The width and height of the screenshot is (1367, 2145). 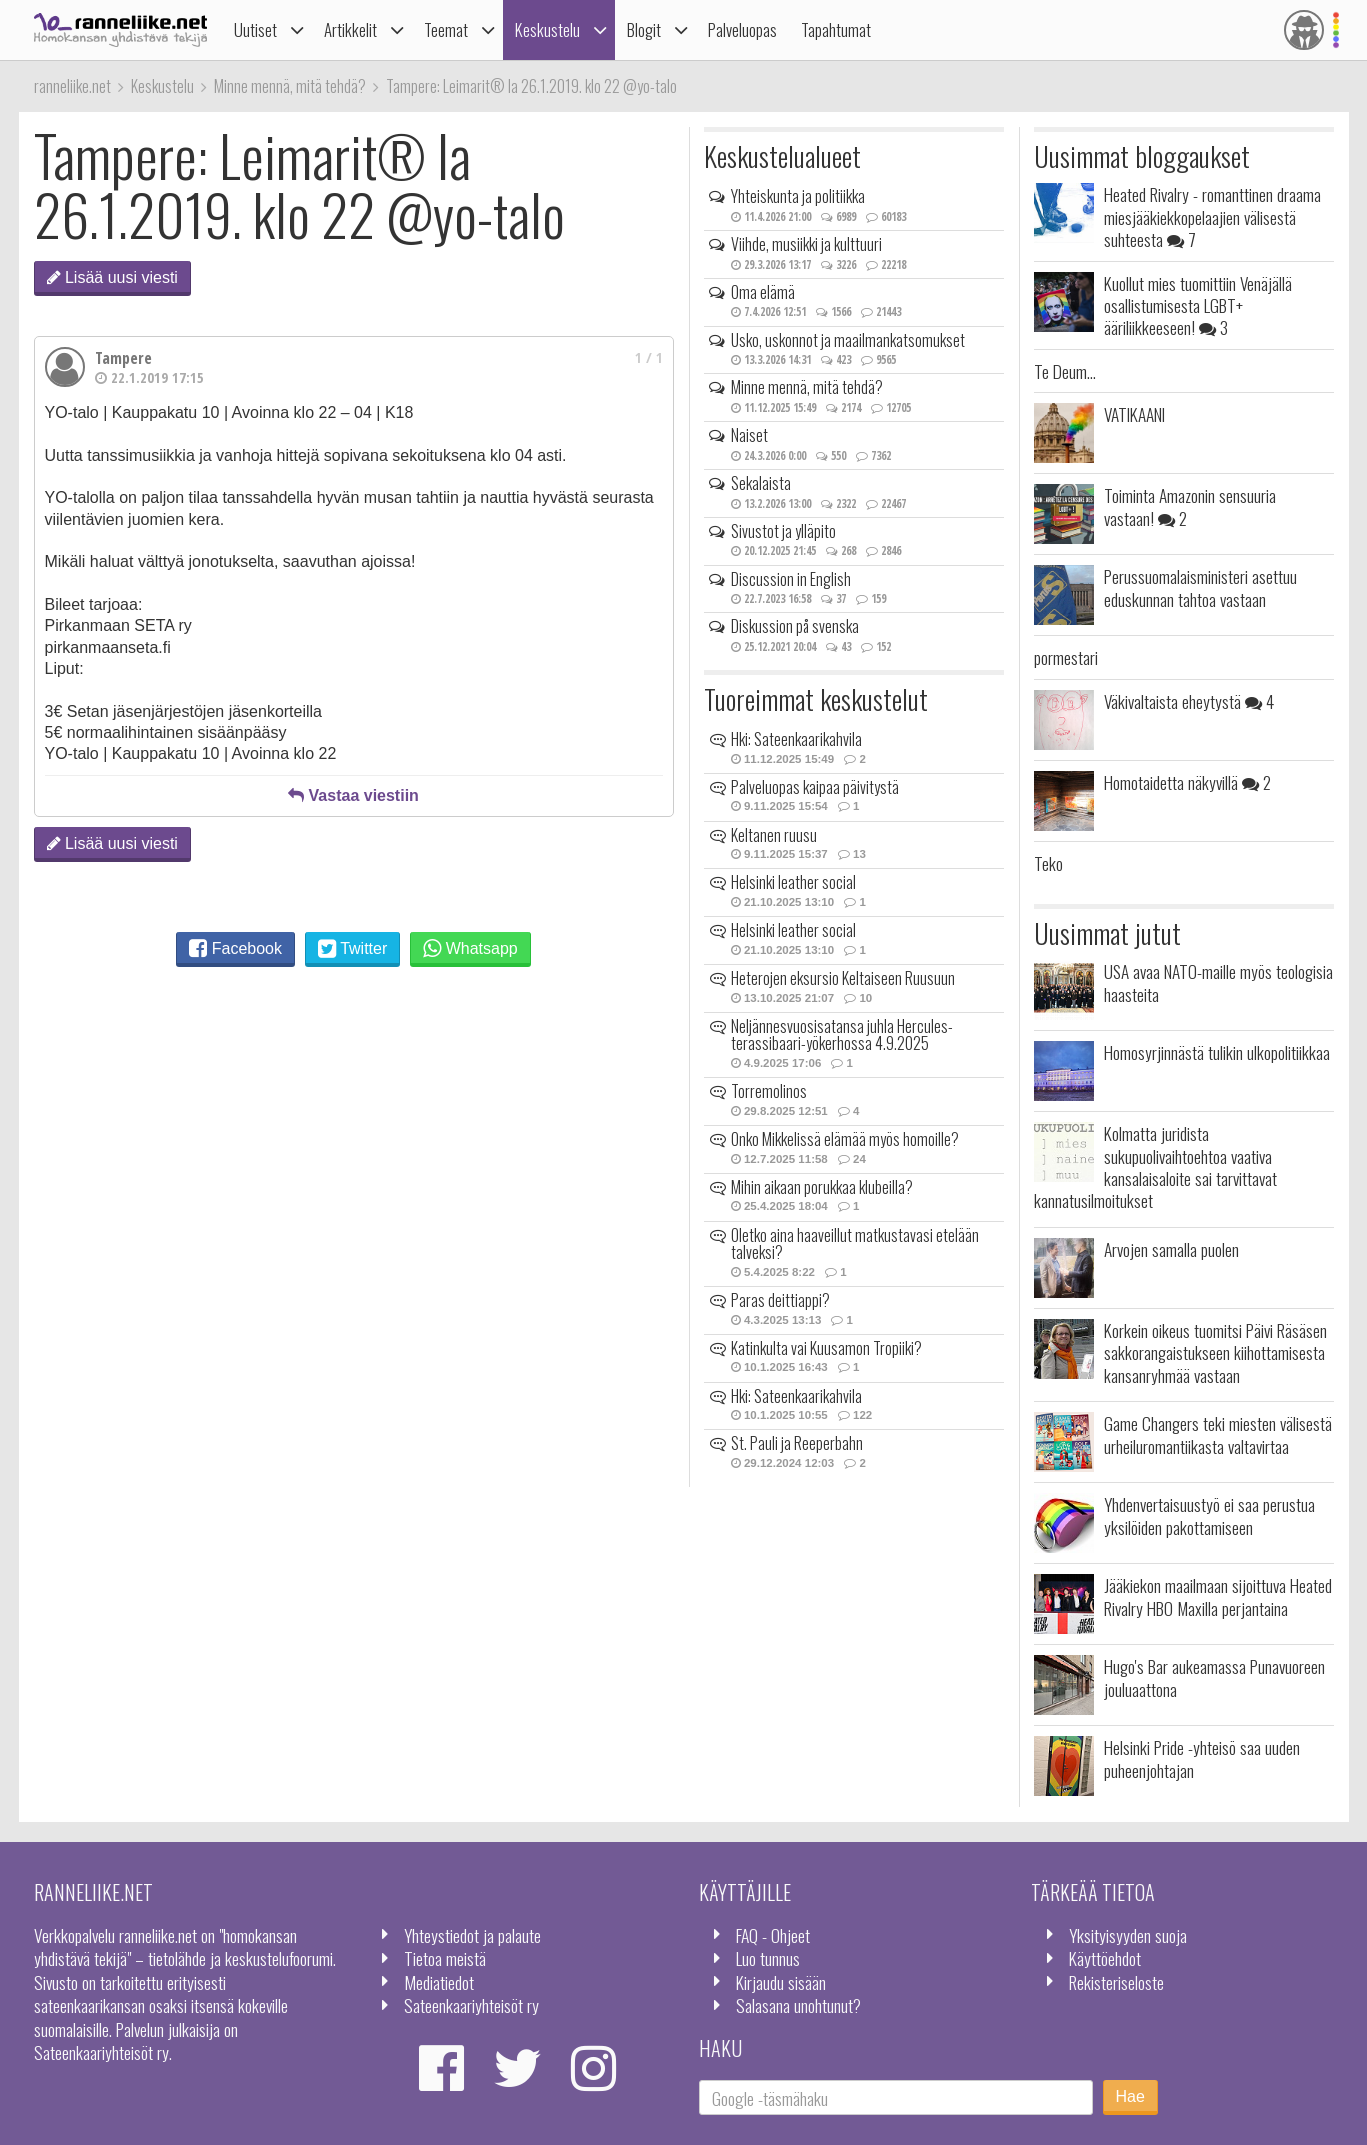 I want to click on Sateenkaariyhteisöt ry, so click(x=471, y=2005).